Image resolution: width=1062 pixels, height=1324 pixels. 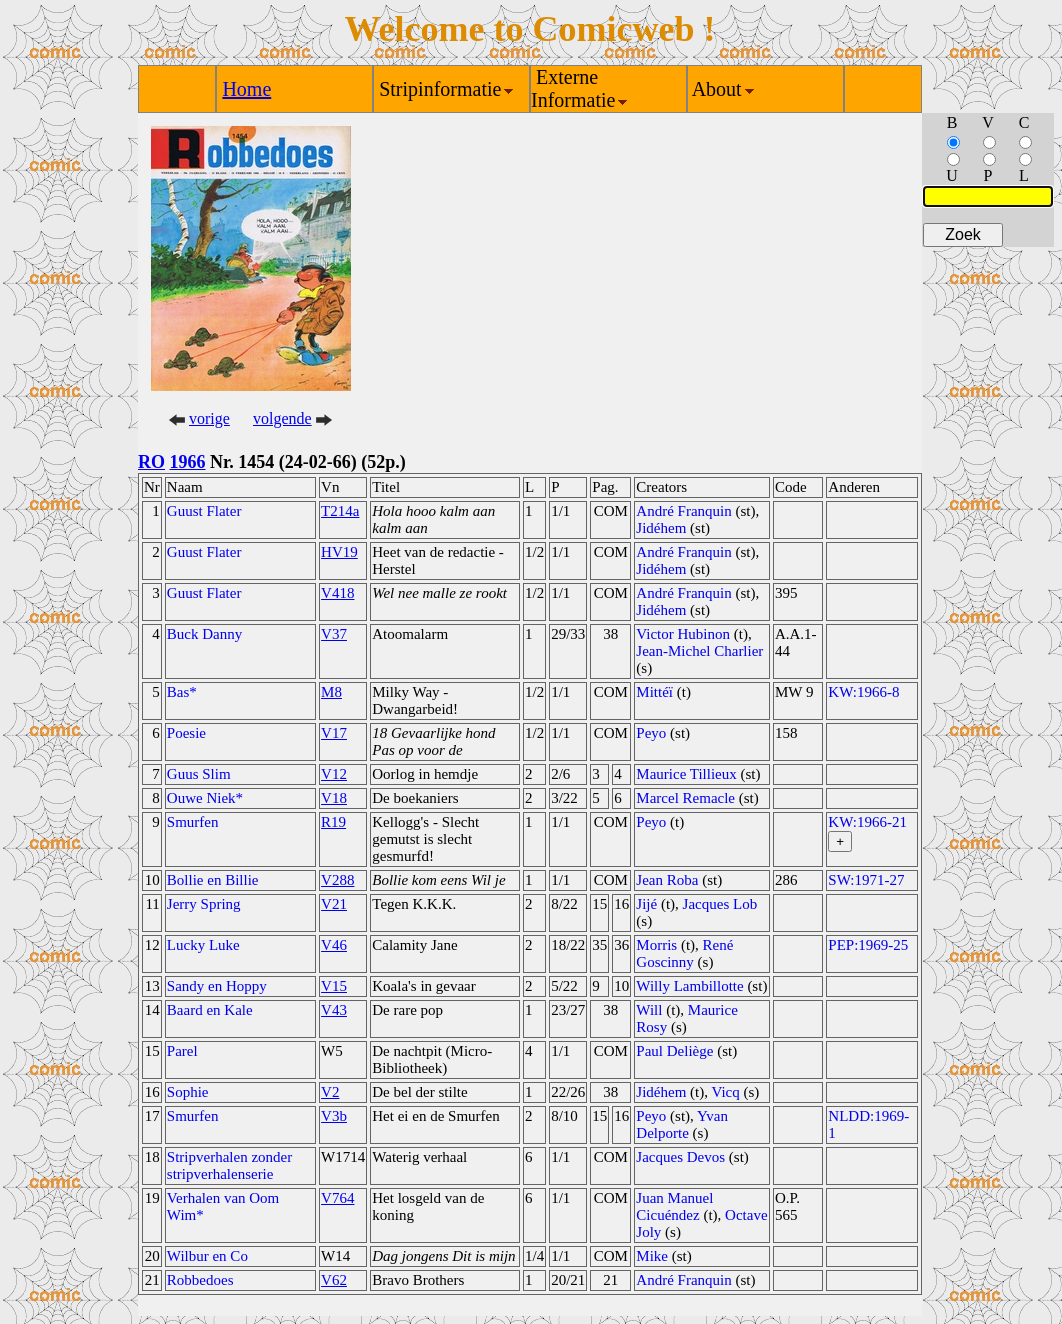 I want to click on SW:1971-27, so click(x=866, y=880).